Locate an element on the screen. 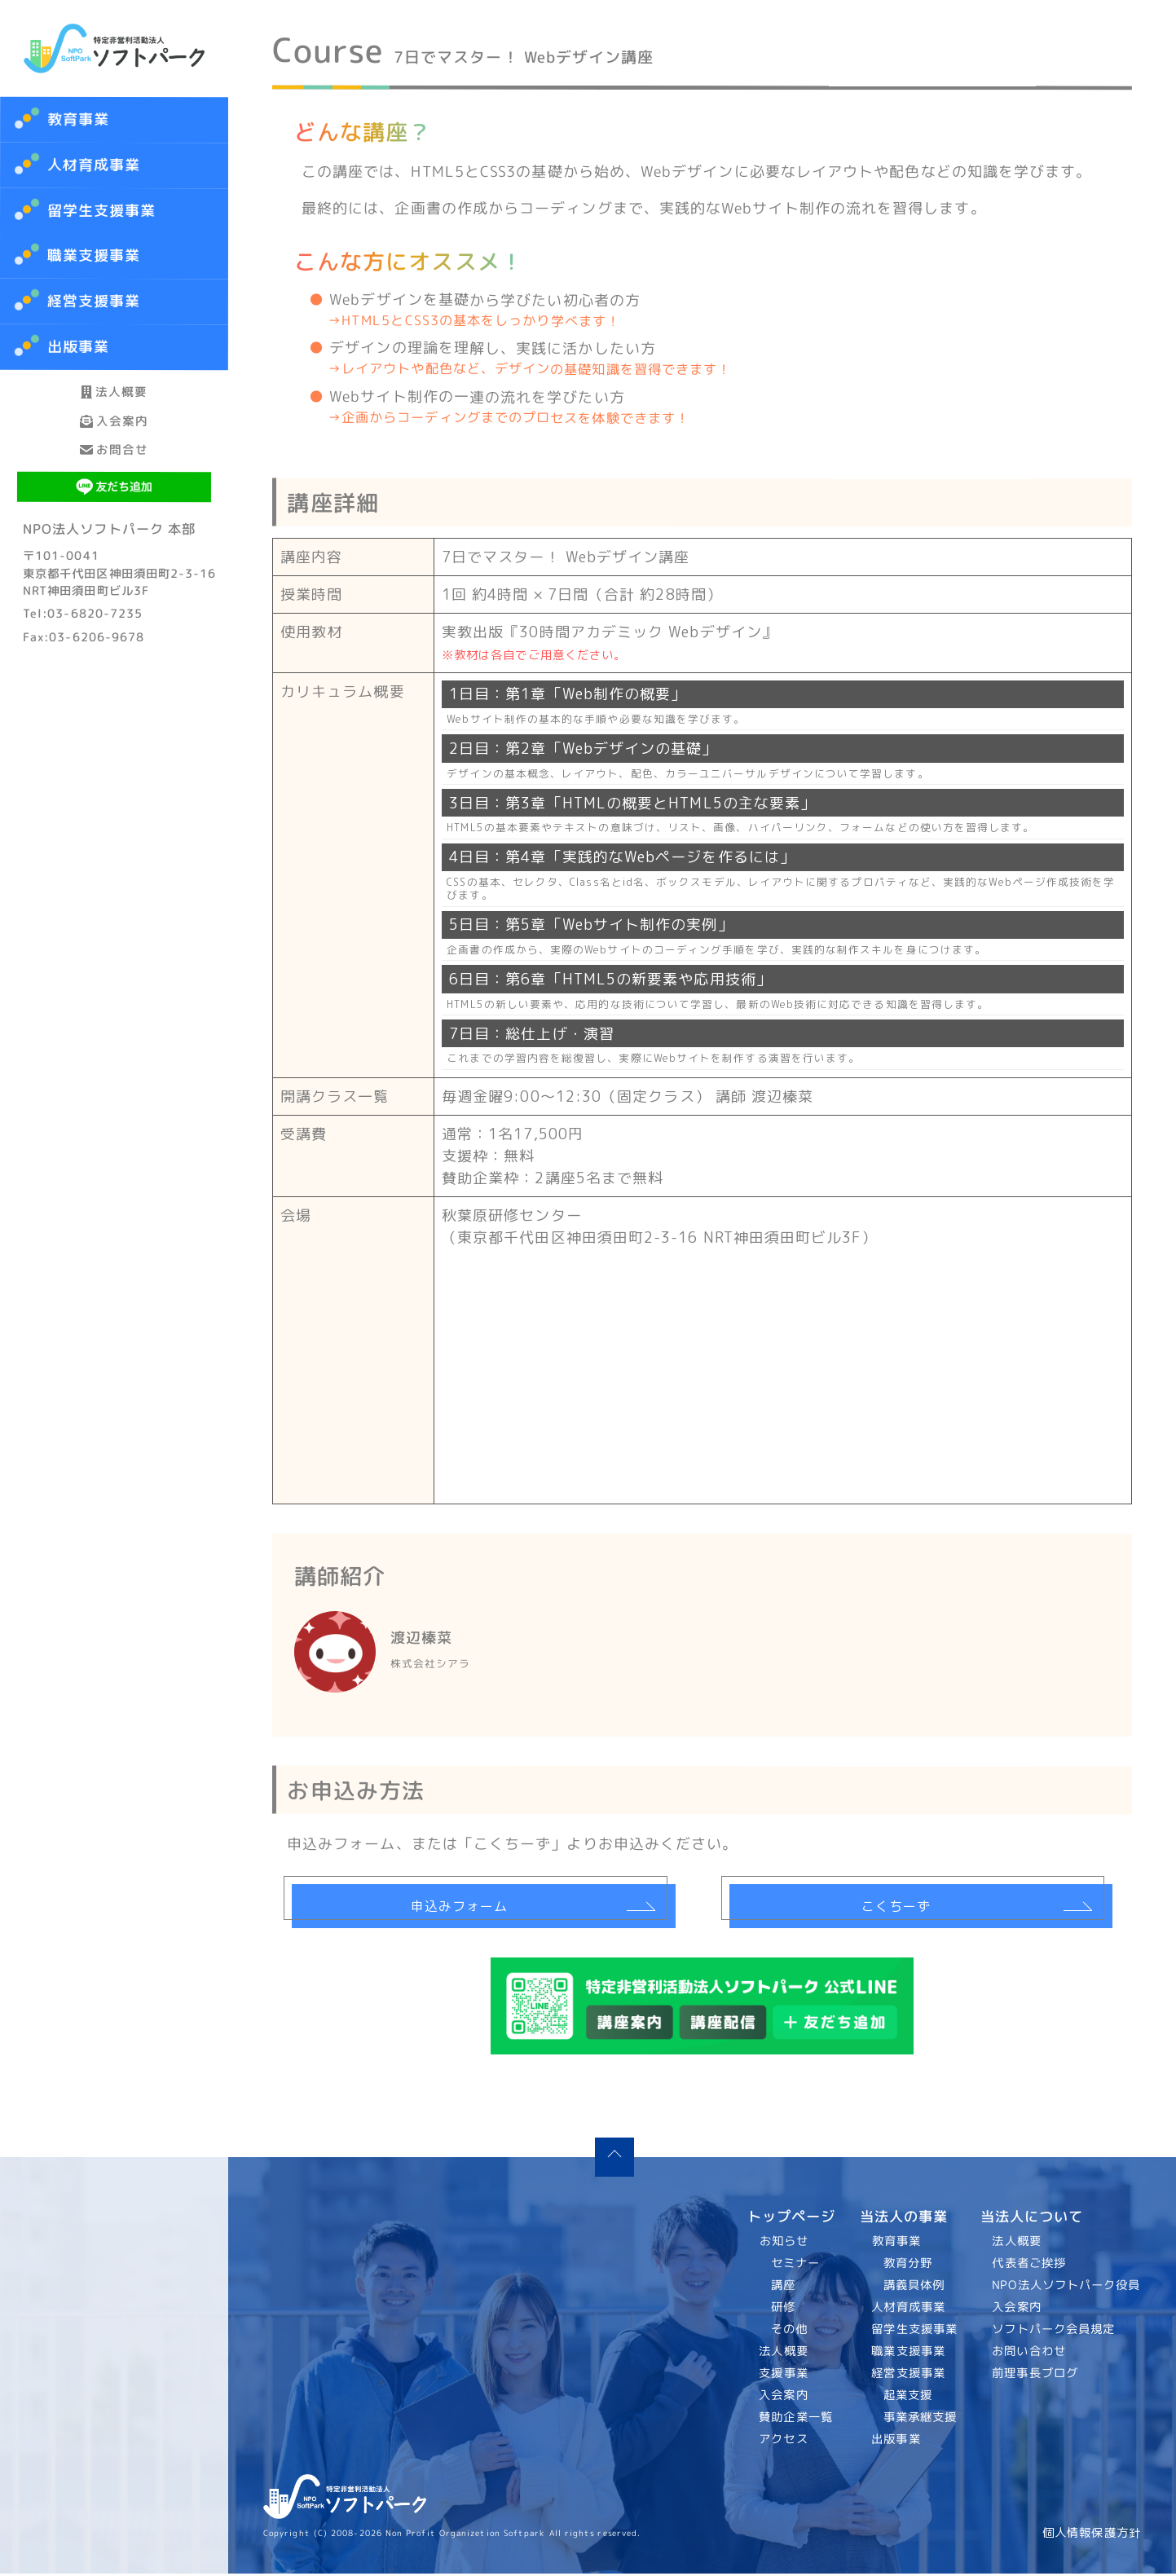 This screenshot has height=2576, width=1176. 賛助企業一覧 is located at coordinates (797, 2419).